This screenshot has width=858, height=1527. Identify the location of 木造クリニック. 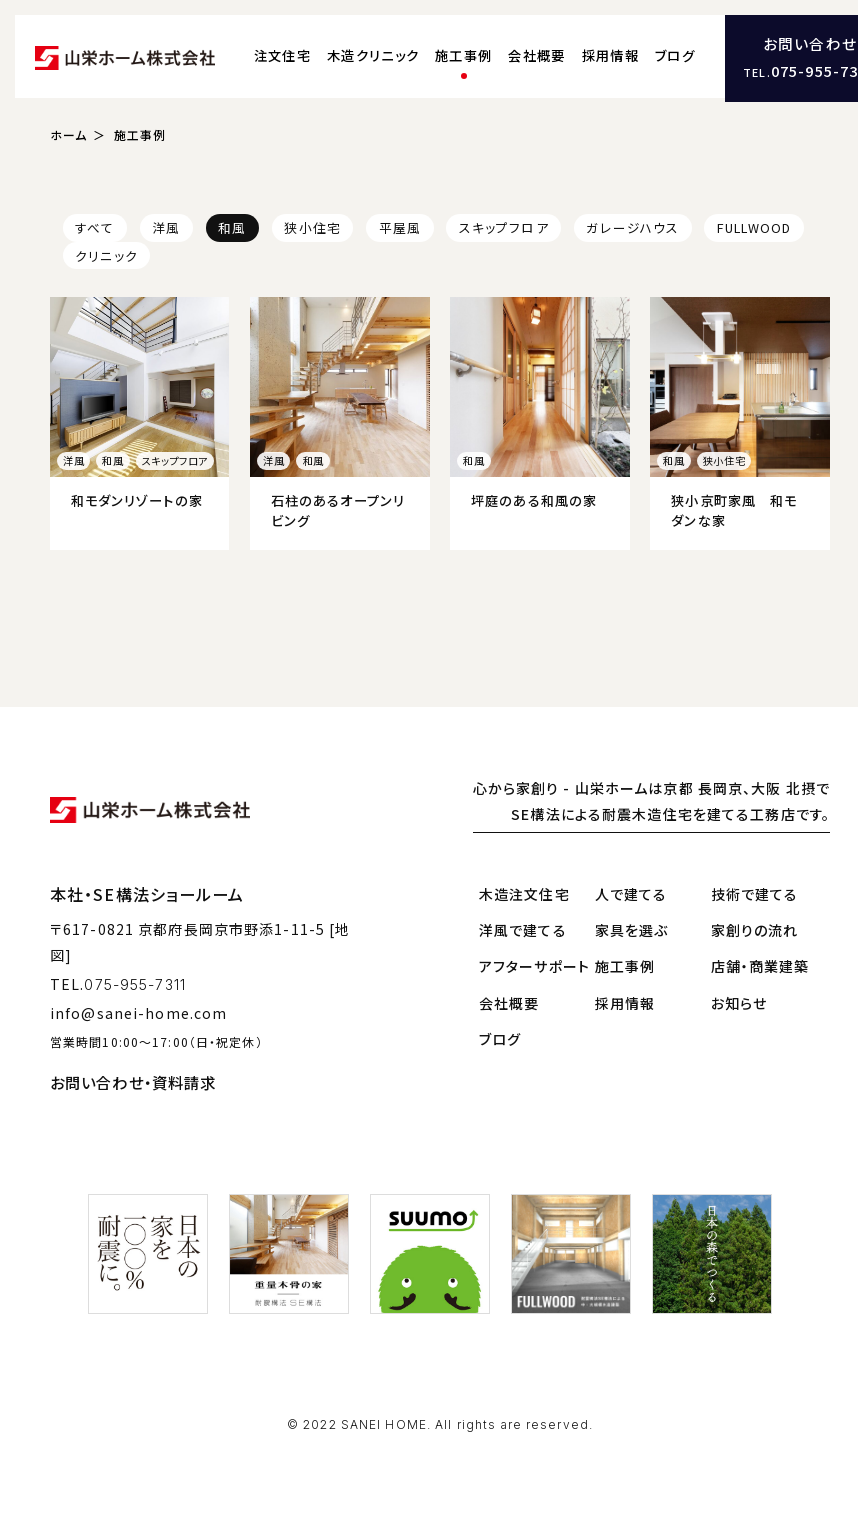
(373, 55).